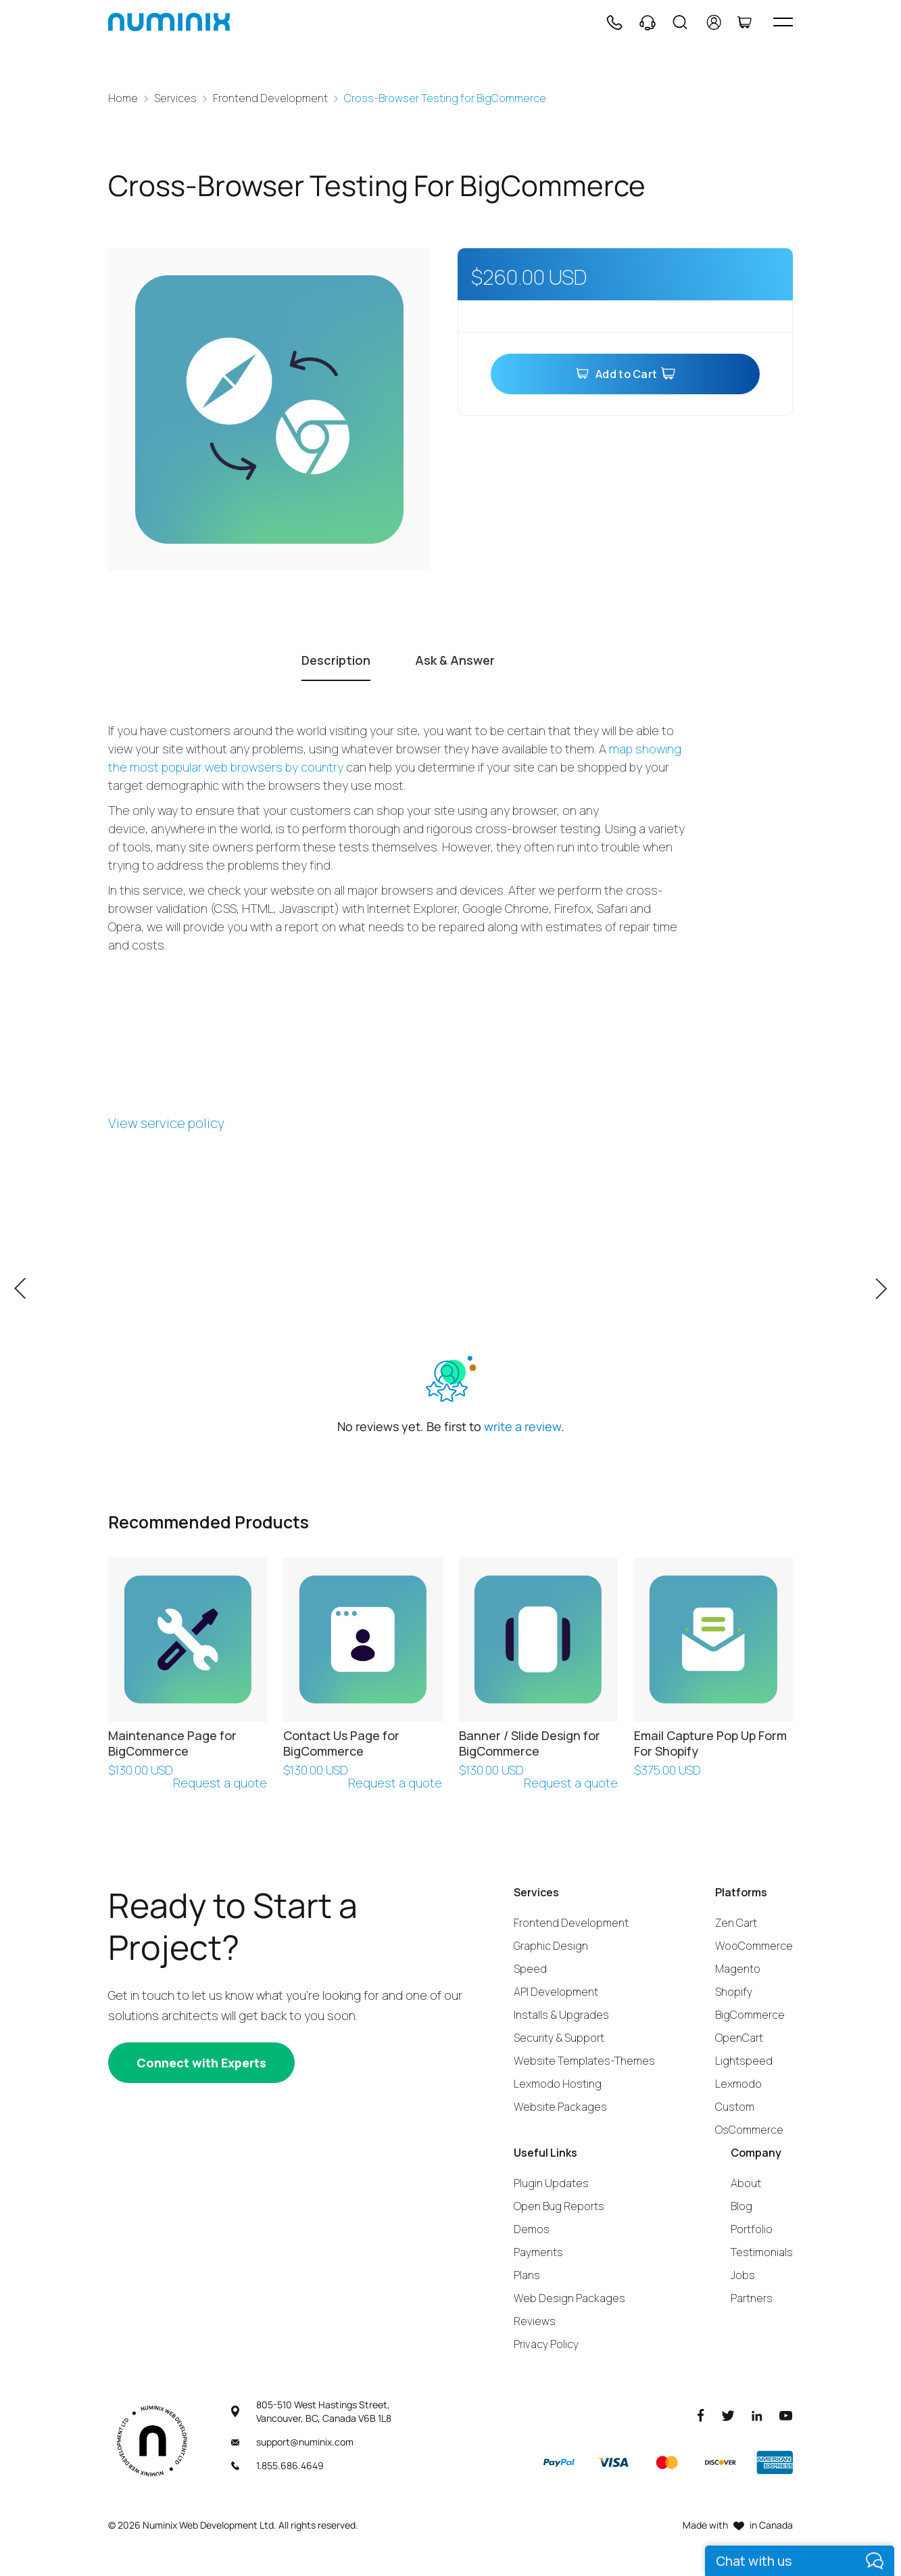  I want to click on Security & Support, so click(559, 2037).